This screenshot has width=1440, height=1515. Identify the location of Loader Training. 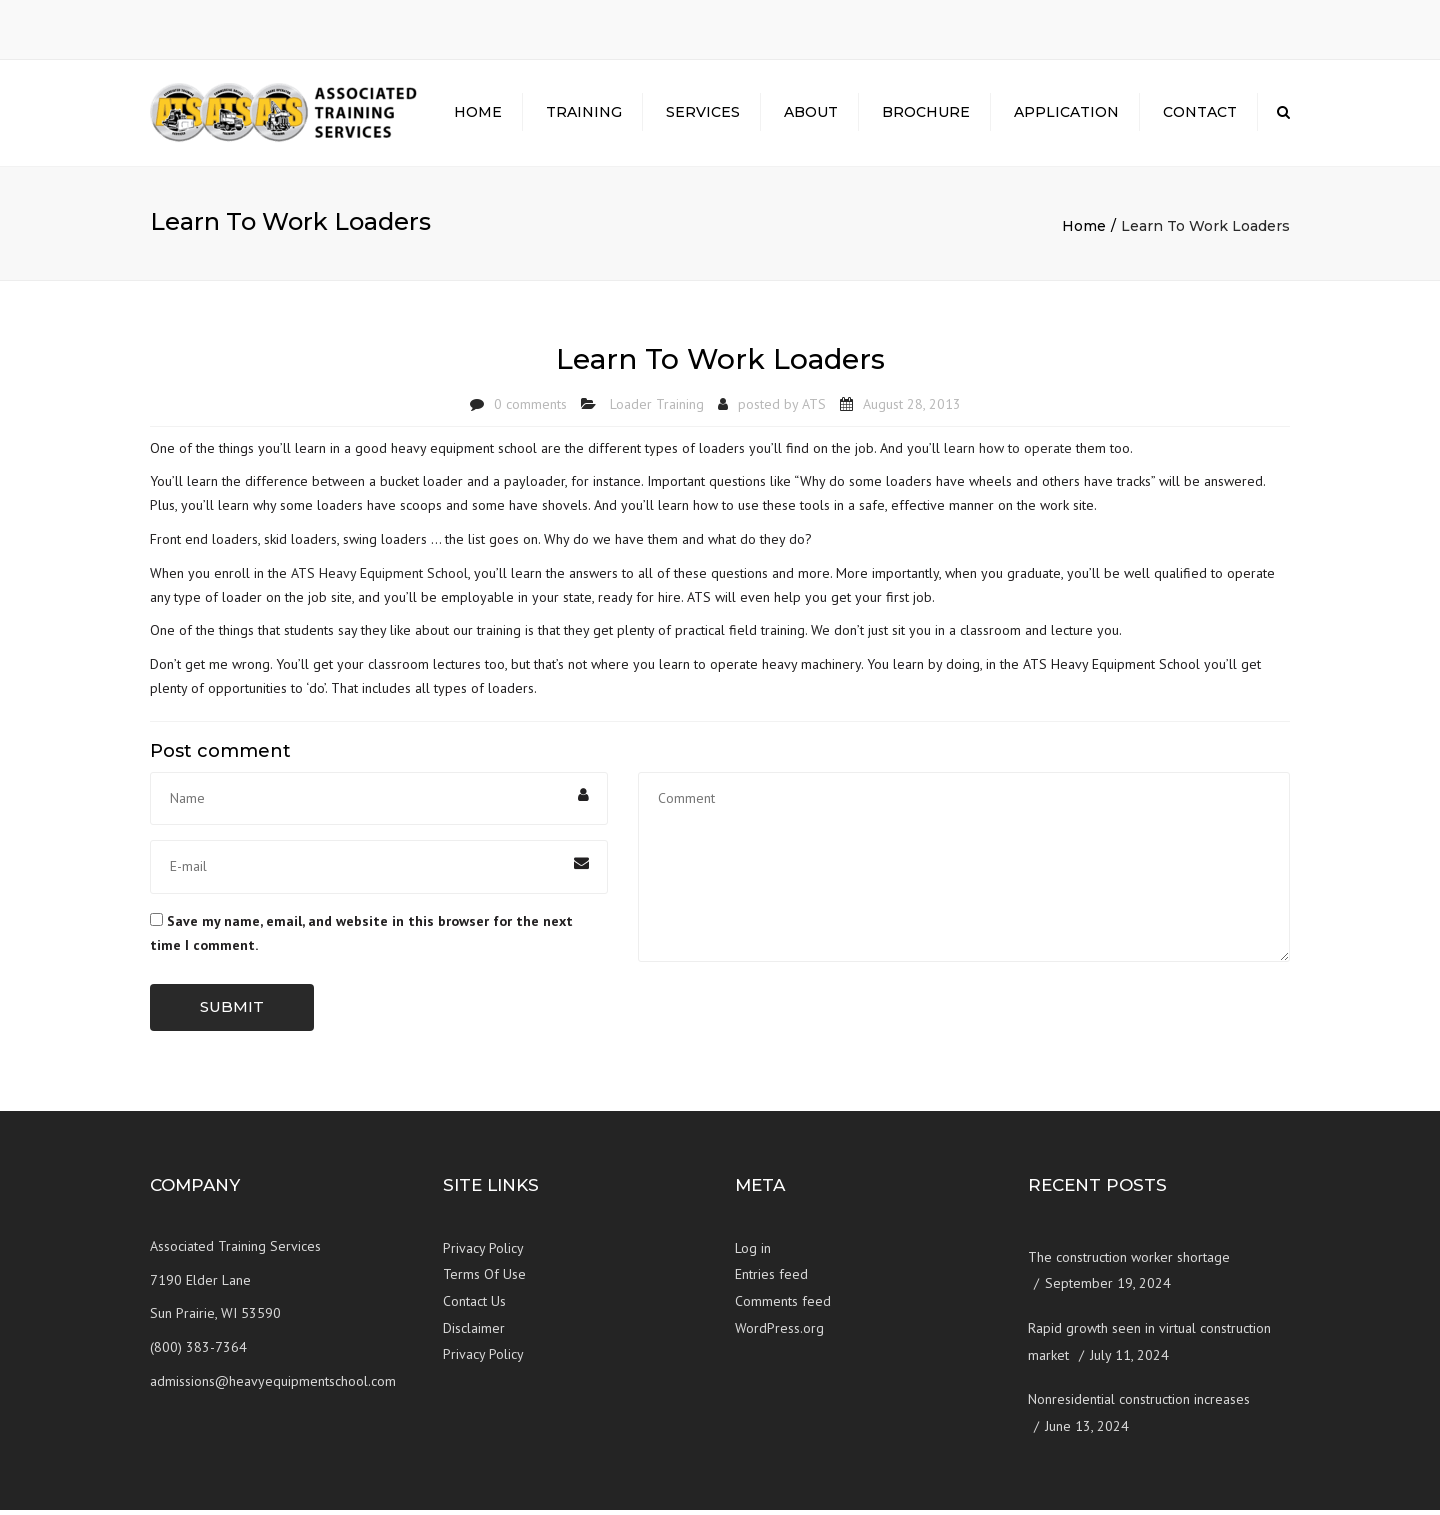
(657, 409).